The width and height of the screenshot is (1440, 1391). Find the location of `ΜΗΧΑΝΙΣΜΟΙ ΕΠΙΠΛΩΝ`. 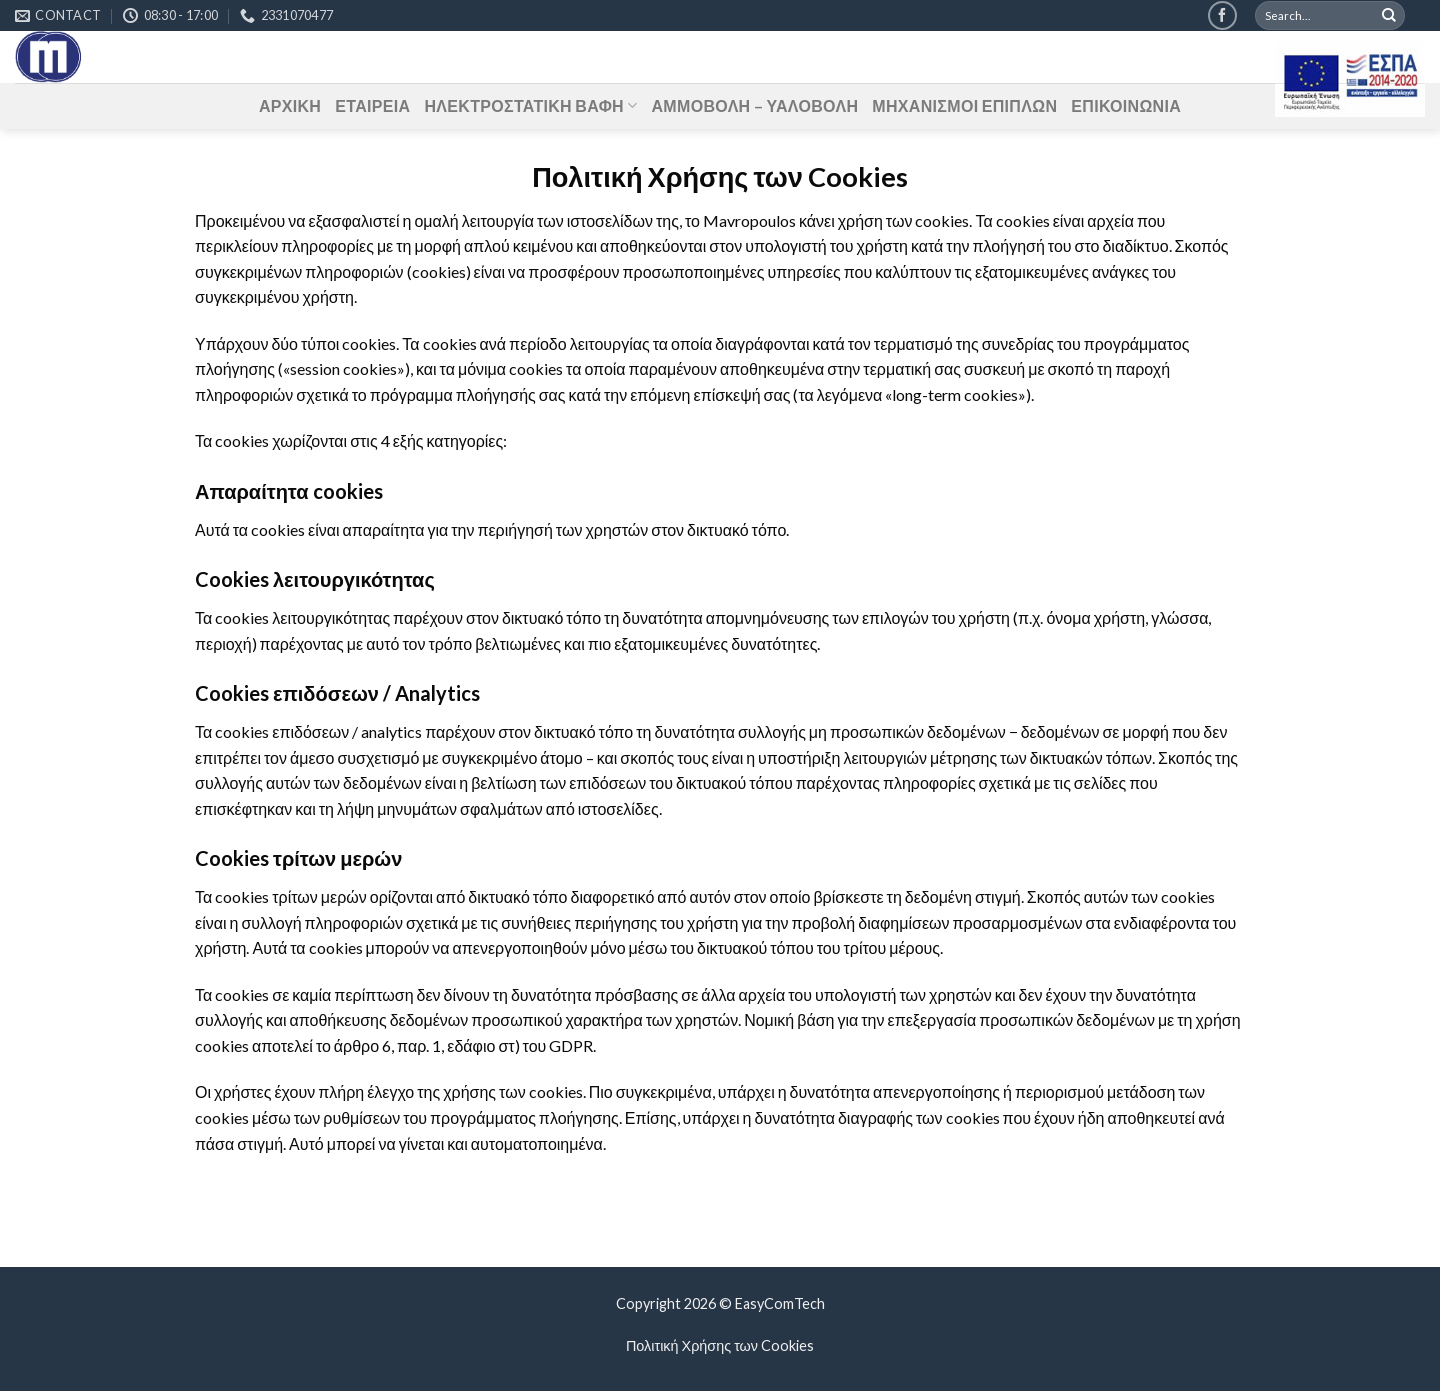

ΜΗΧΑΝΙΣΜΟΙ ΕΠΙΠΛΩΝ is located at coordinates (964, 105).